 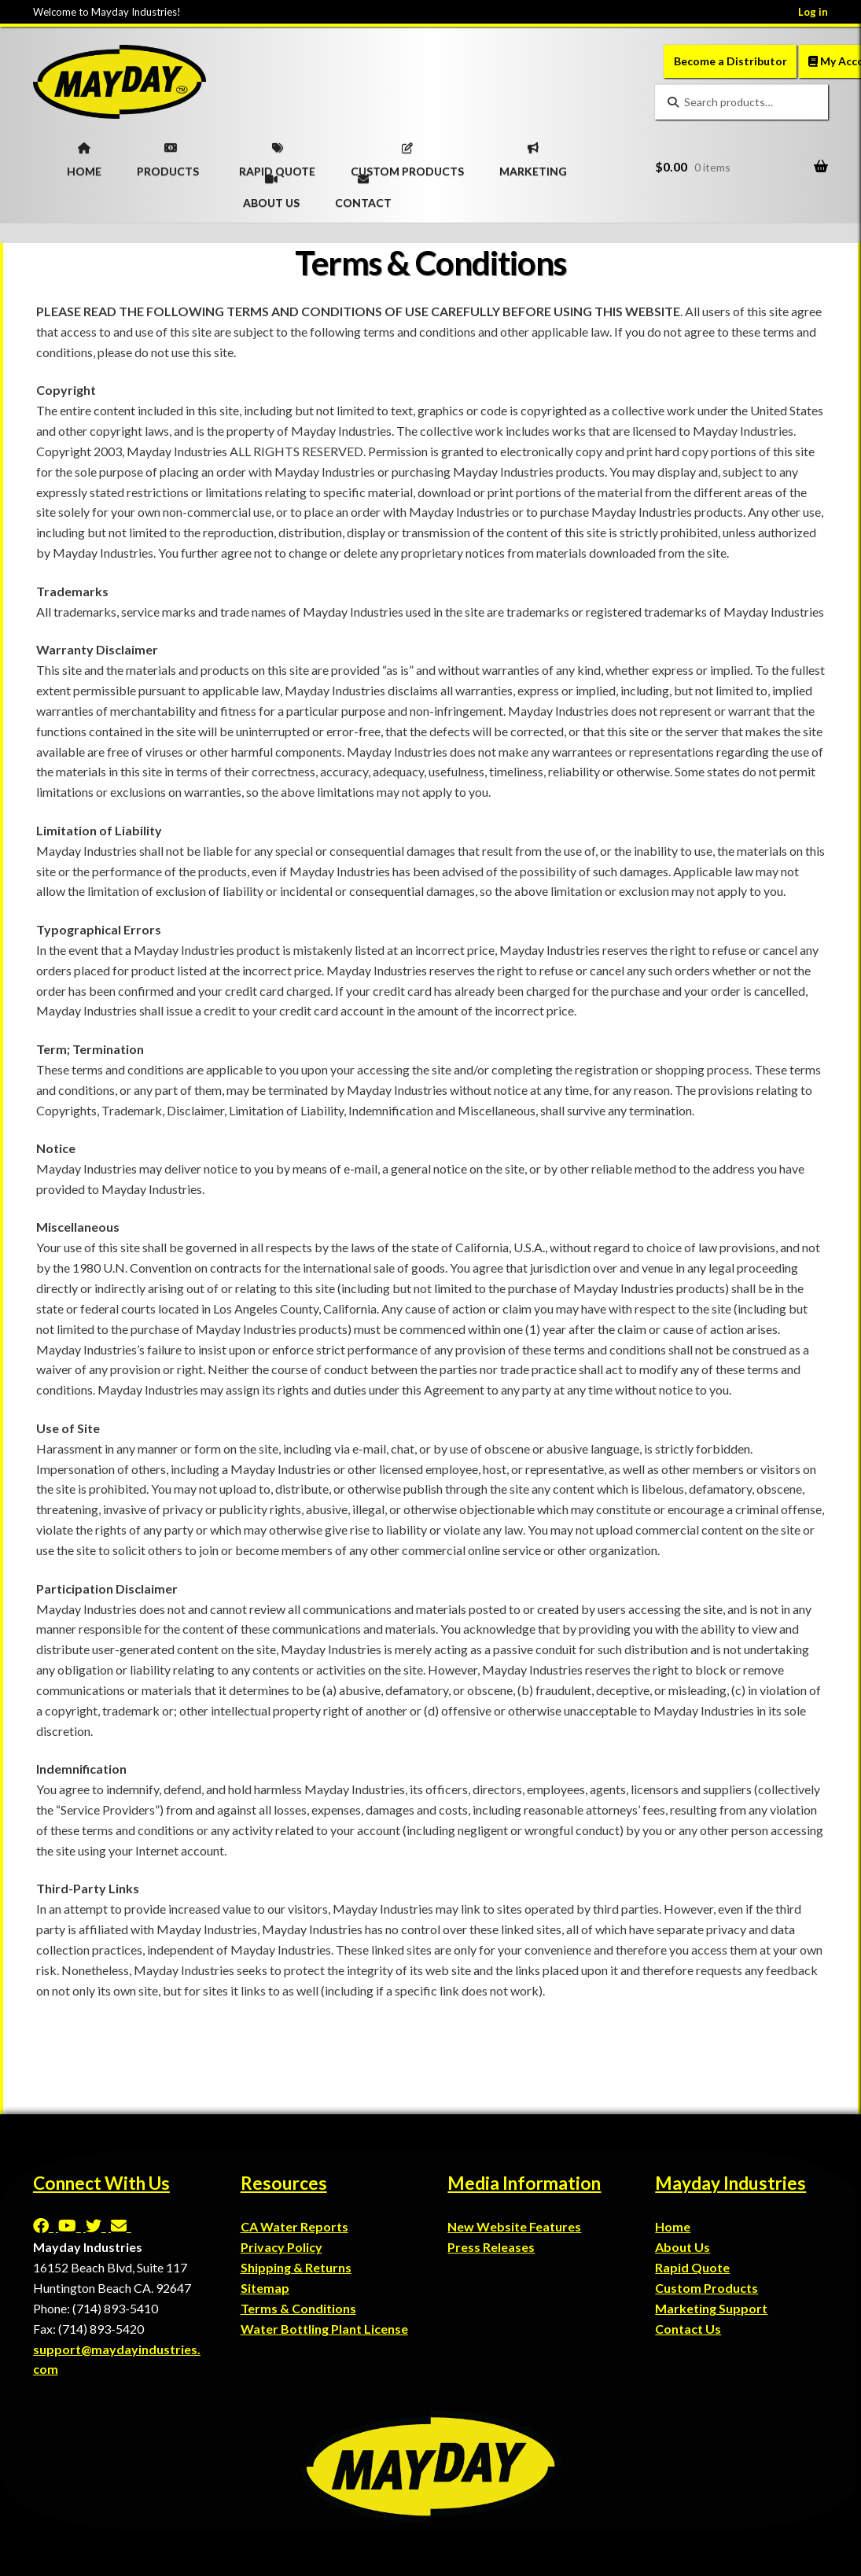 I want to click on Custom Products, so click(x=706, y=2287).